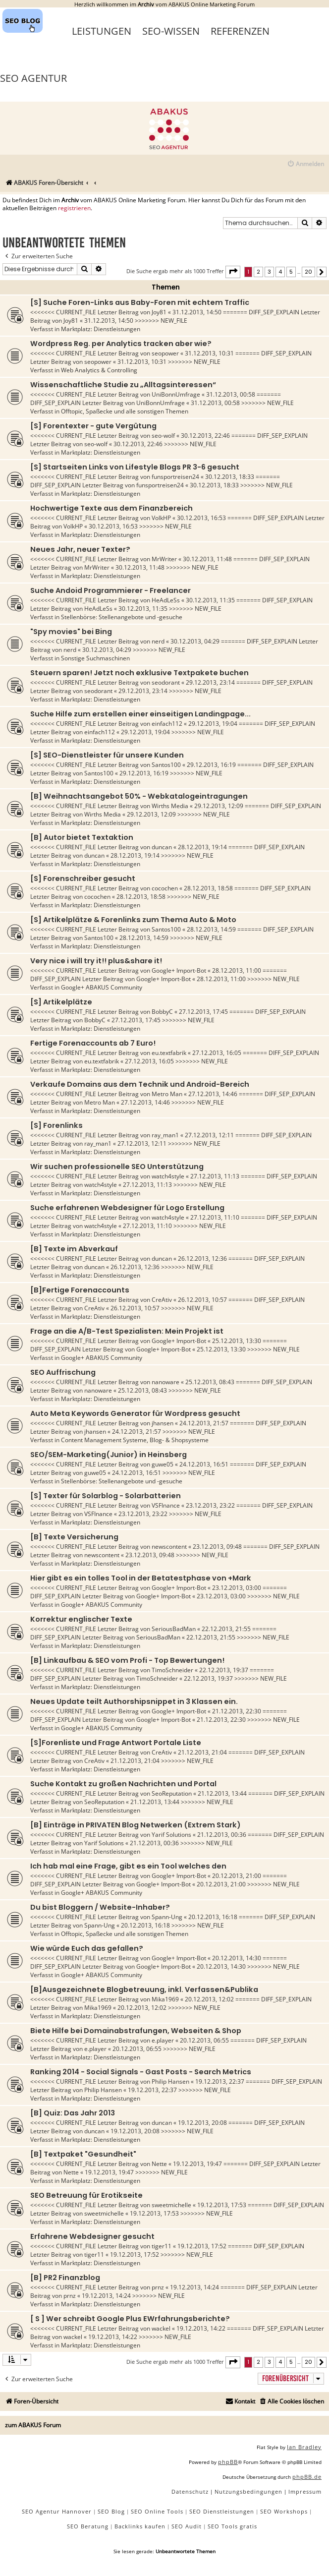 This screenshot has height=2576, width=329. What do you see at coordinates (166, 765) in the screenshot?
I see `Santos100` at bounding box center [166, 765].